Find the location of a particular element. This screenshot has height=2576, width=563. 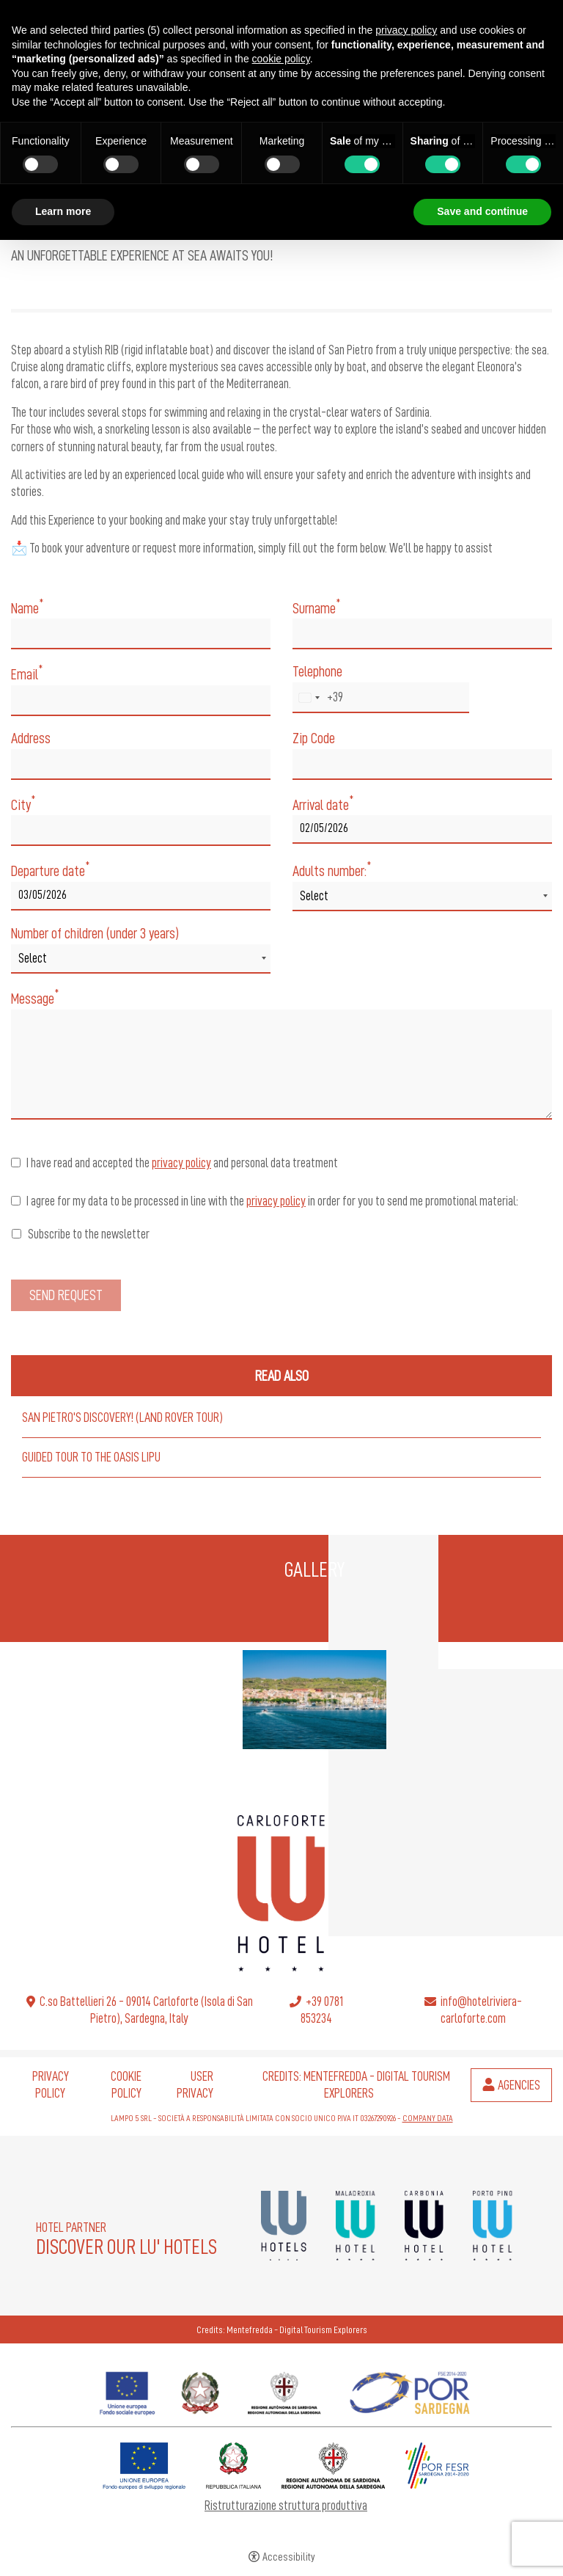

[Arrival date] is located at coordinates (422, 829).